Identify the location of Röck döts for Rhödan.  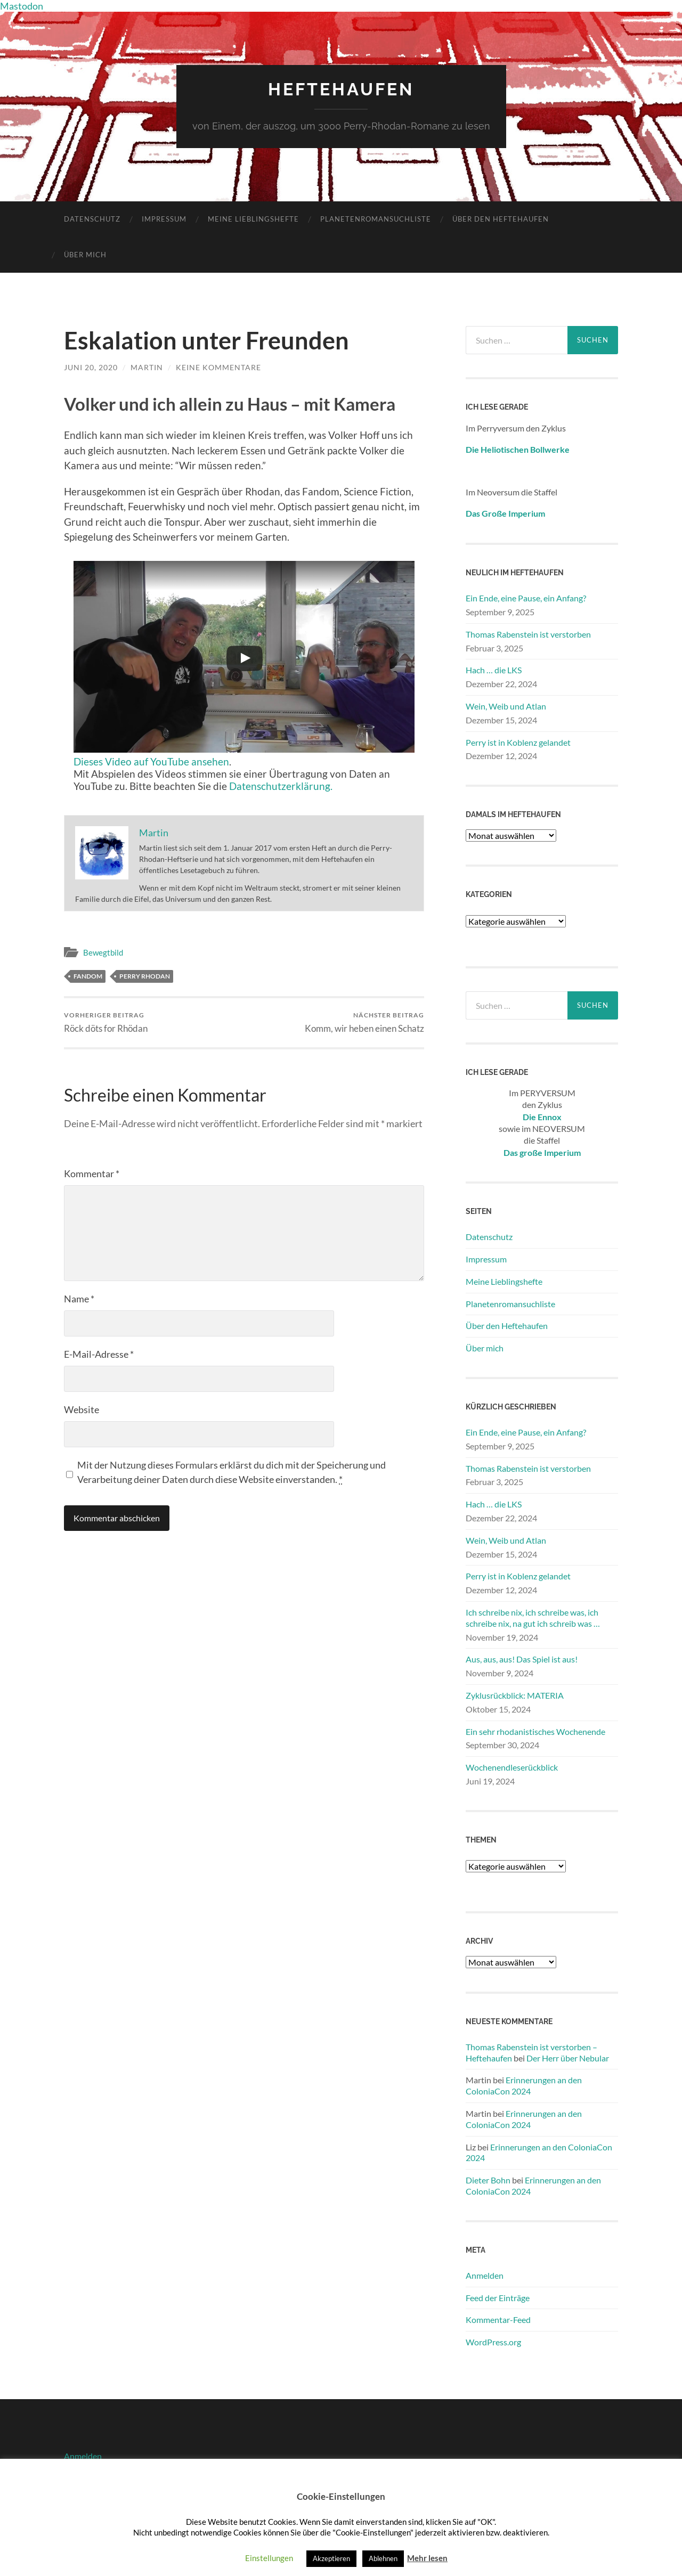
(106, 1022).